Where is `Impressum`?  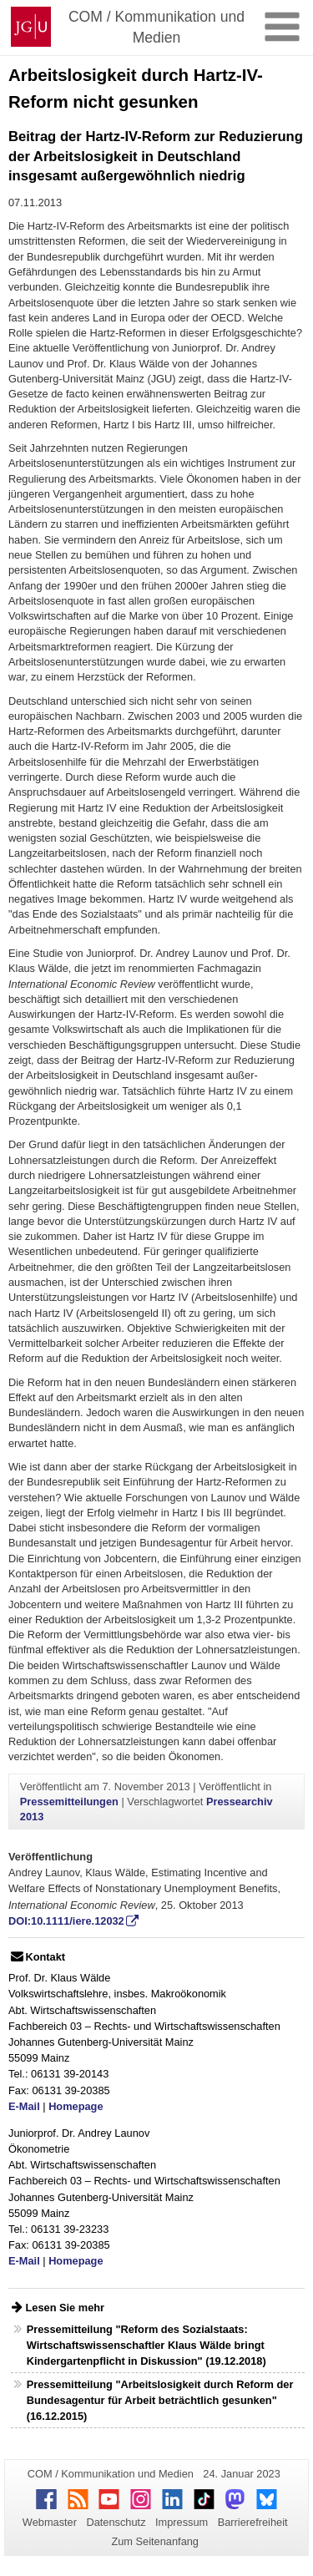 Impressum is located at coordinates (181, 2522).